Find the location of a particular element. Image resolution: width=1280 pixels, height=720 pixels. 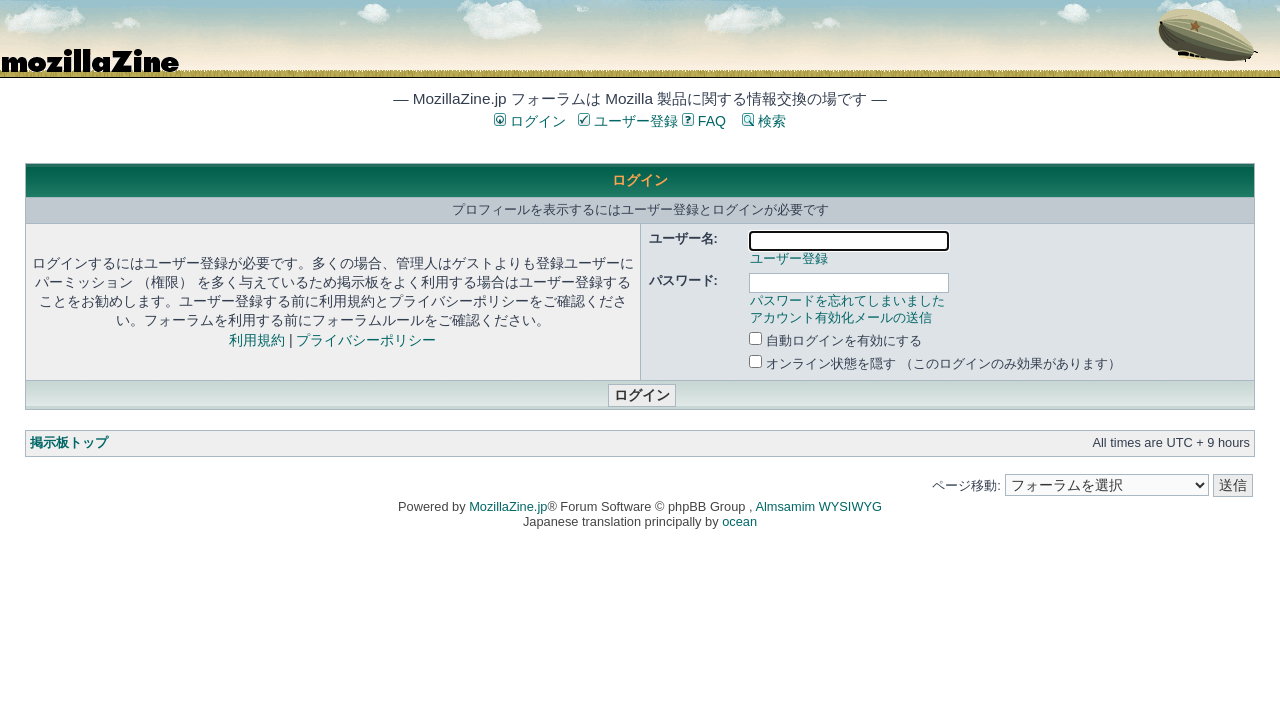

ユーザー登録 is located at coordinates (628, 121).